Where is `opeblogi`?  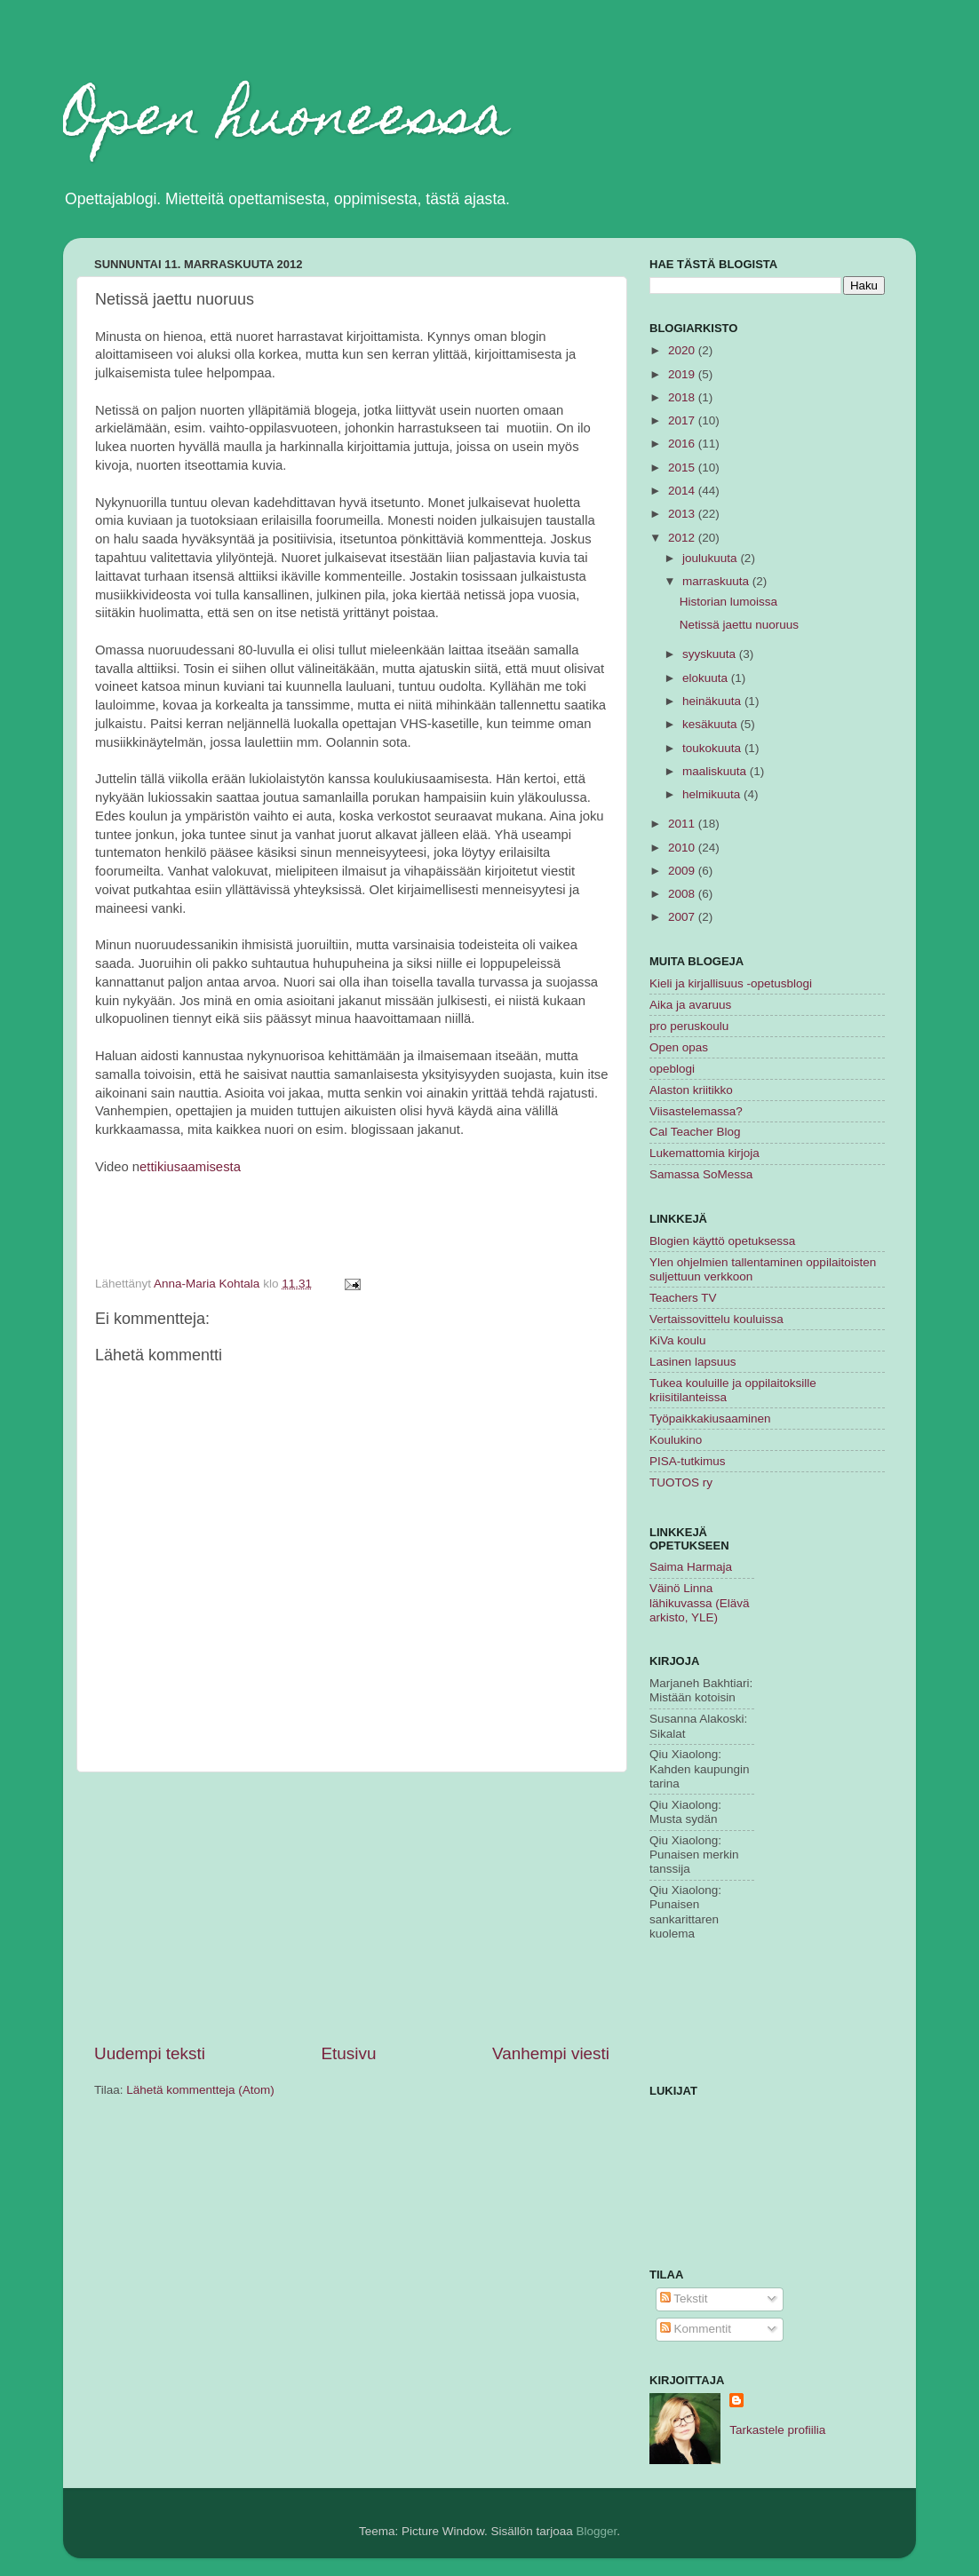
opeblogi is located at coordinates (672, 1068).